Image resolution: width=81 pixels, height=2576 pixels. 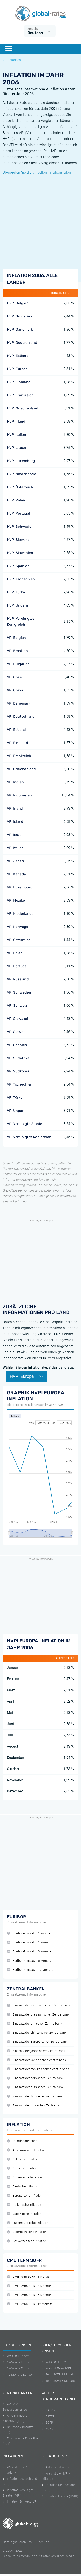 What do you see at coordinates (27, 2232) in the screenshot?
I see `Österreichische Inflation` at bounding box center [27, 2232].